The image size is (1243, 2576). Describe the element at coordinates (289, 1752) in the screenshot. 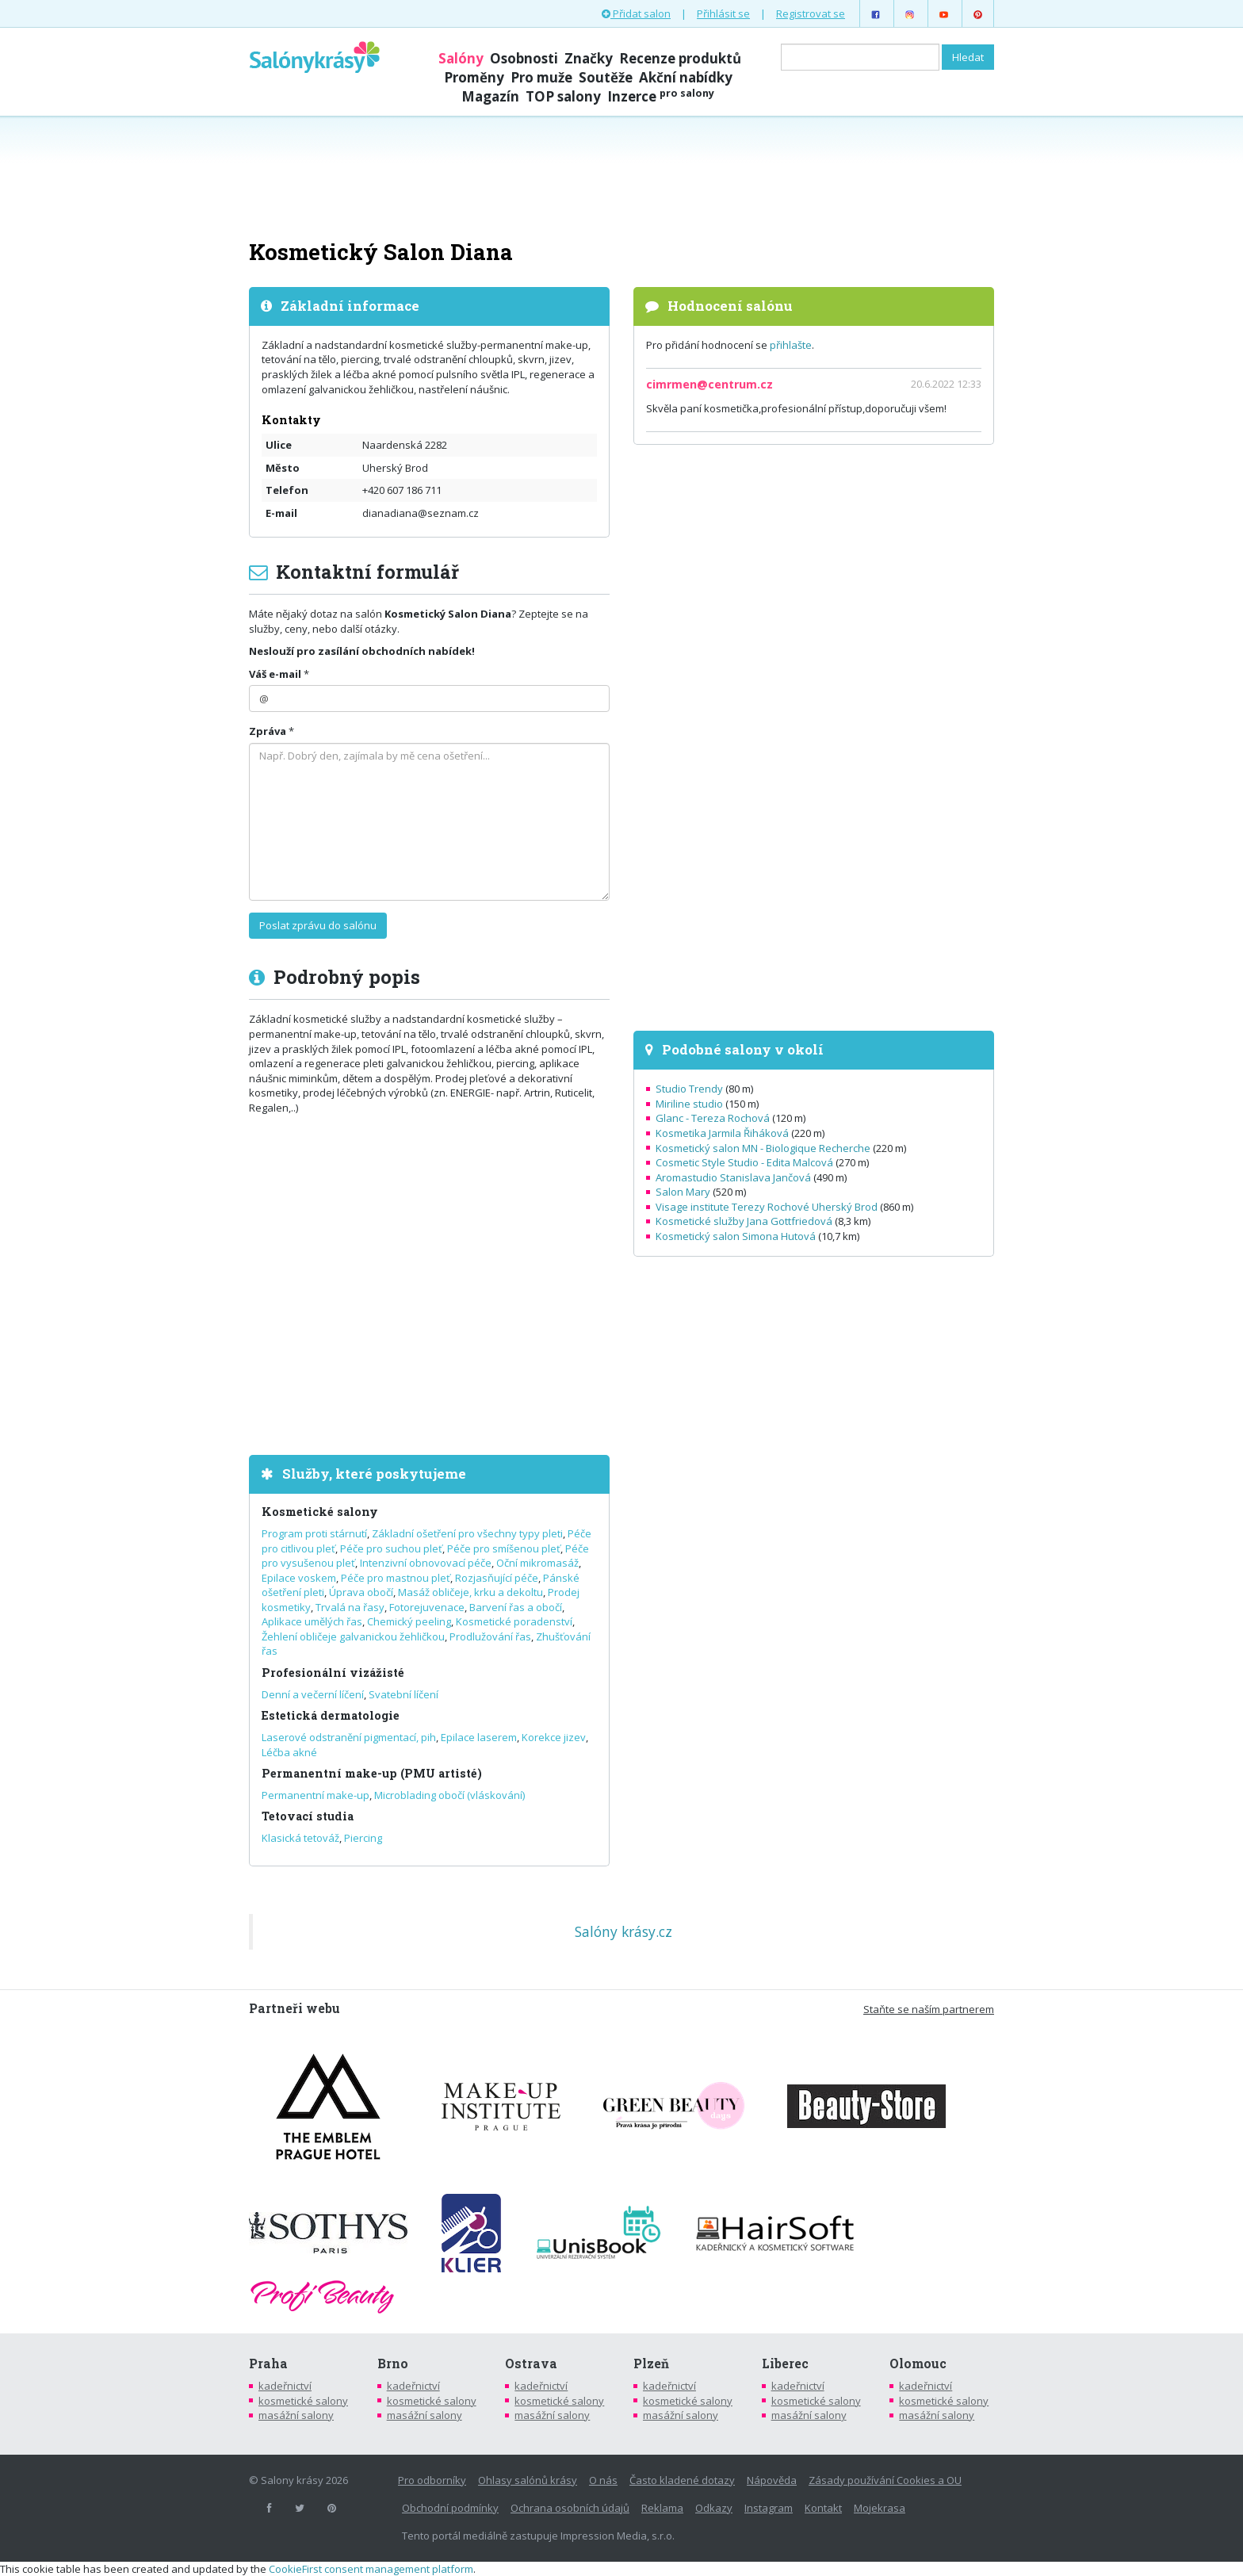

I see `Léčba akné` at that location.